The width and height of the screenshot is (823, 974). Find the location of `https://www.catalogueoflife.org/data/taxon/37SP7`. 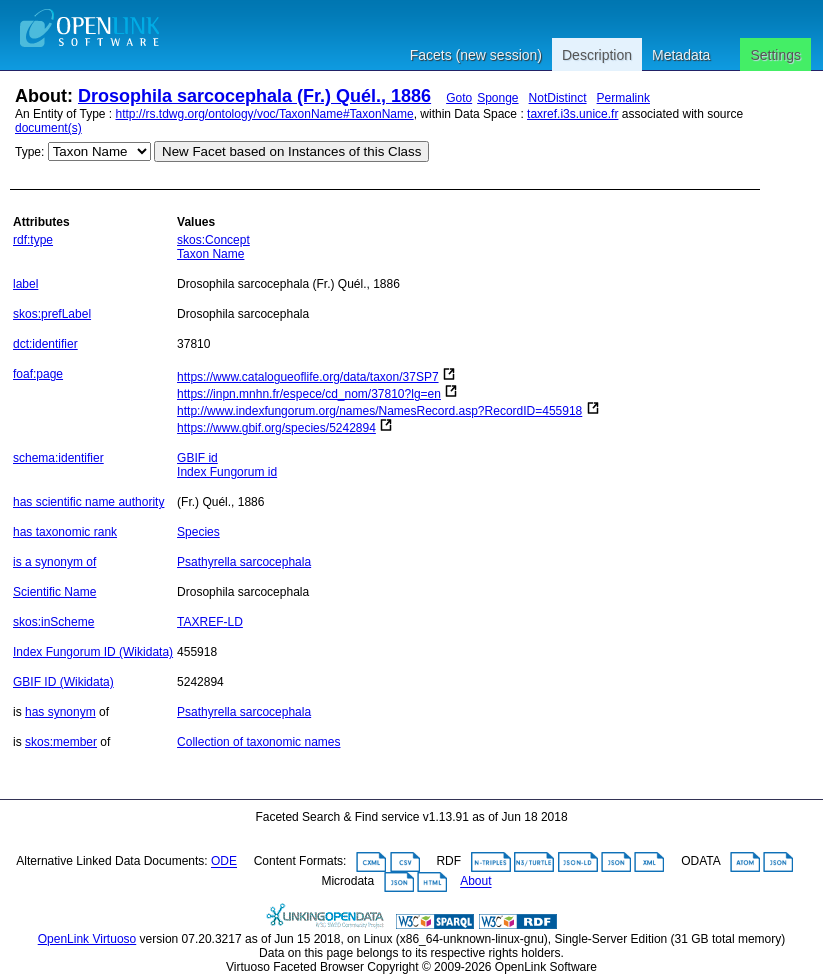

https://www.catalogueoflife.org/data/taxon/37SP7 is located at coordinates (308, 377).